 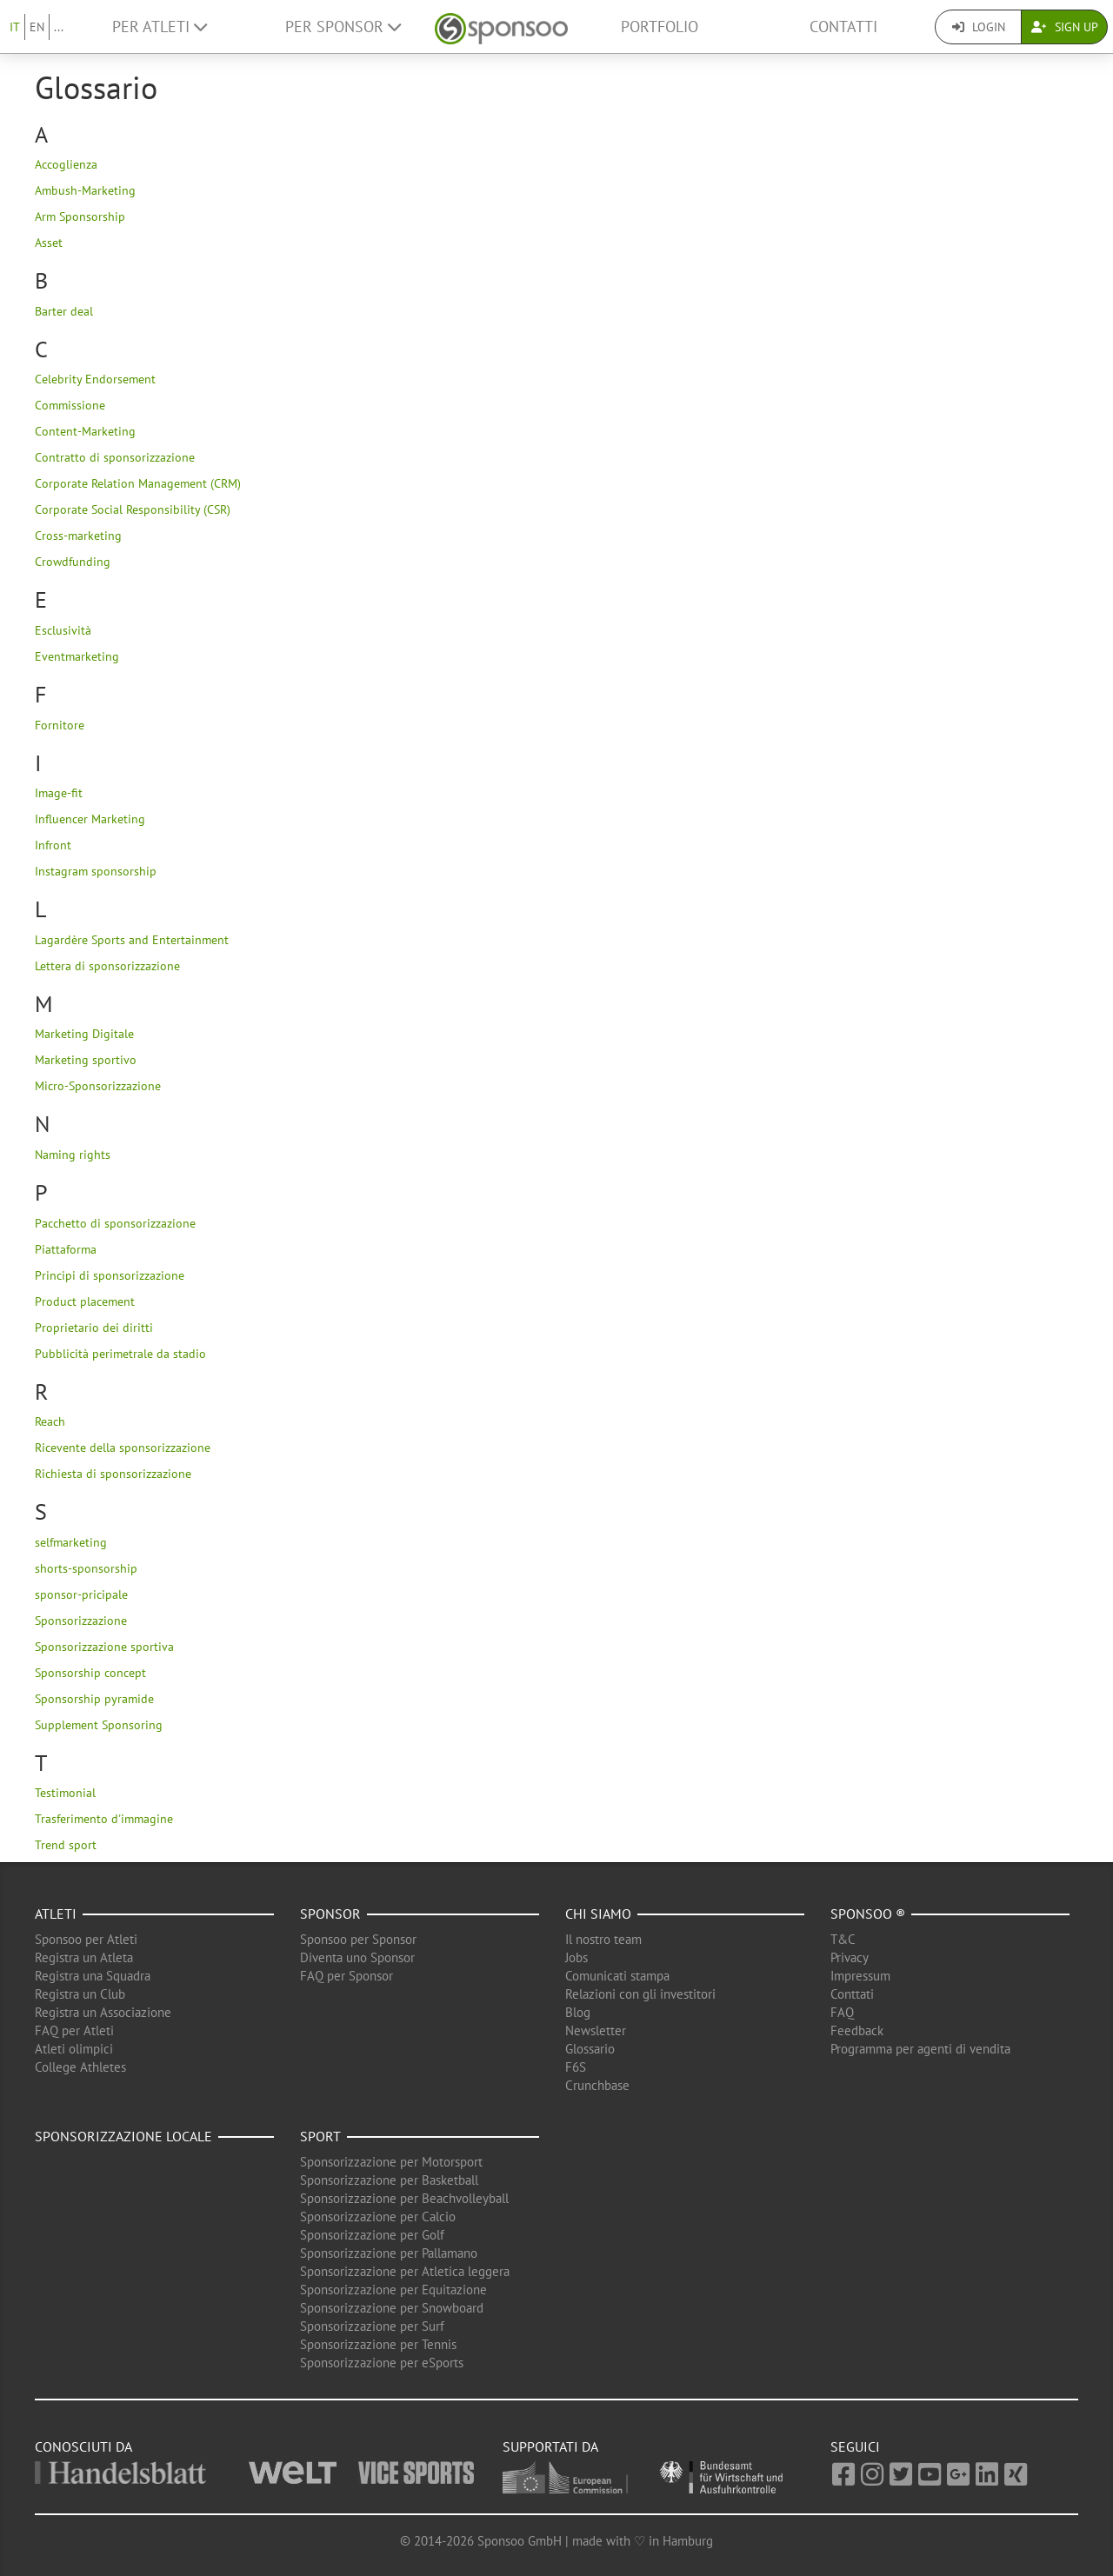 I want to click on Programma per agenti di vendita, so click(x=920, y=2048).